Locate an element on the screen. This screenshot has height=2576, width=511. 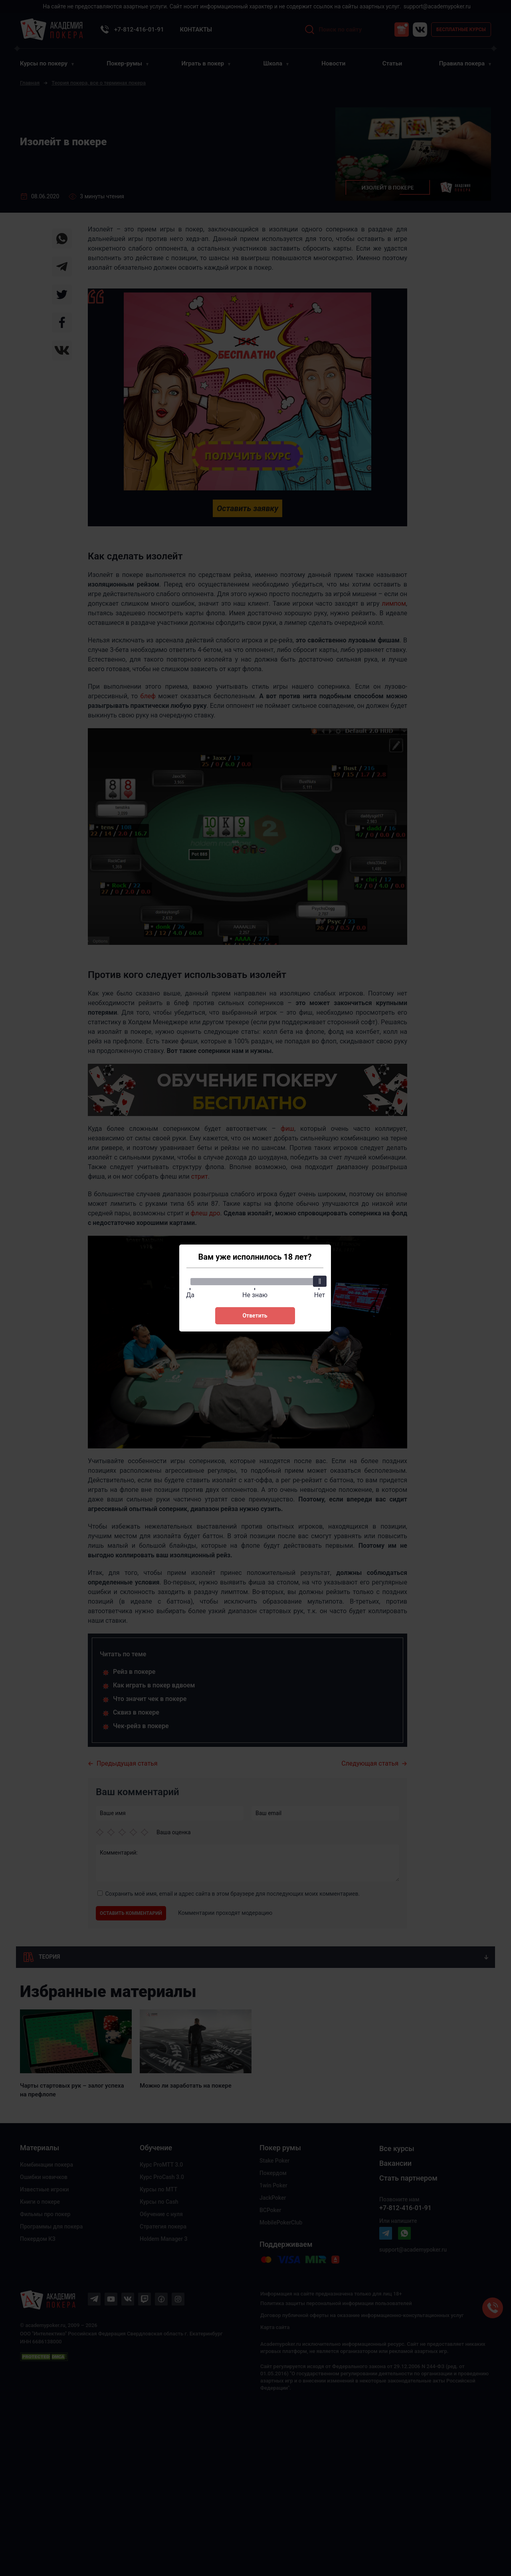
Ответить is located at coordinates (254, 1315).